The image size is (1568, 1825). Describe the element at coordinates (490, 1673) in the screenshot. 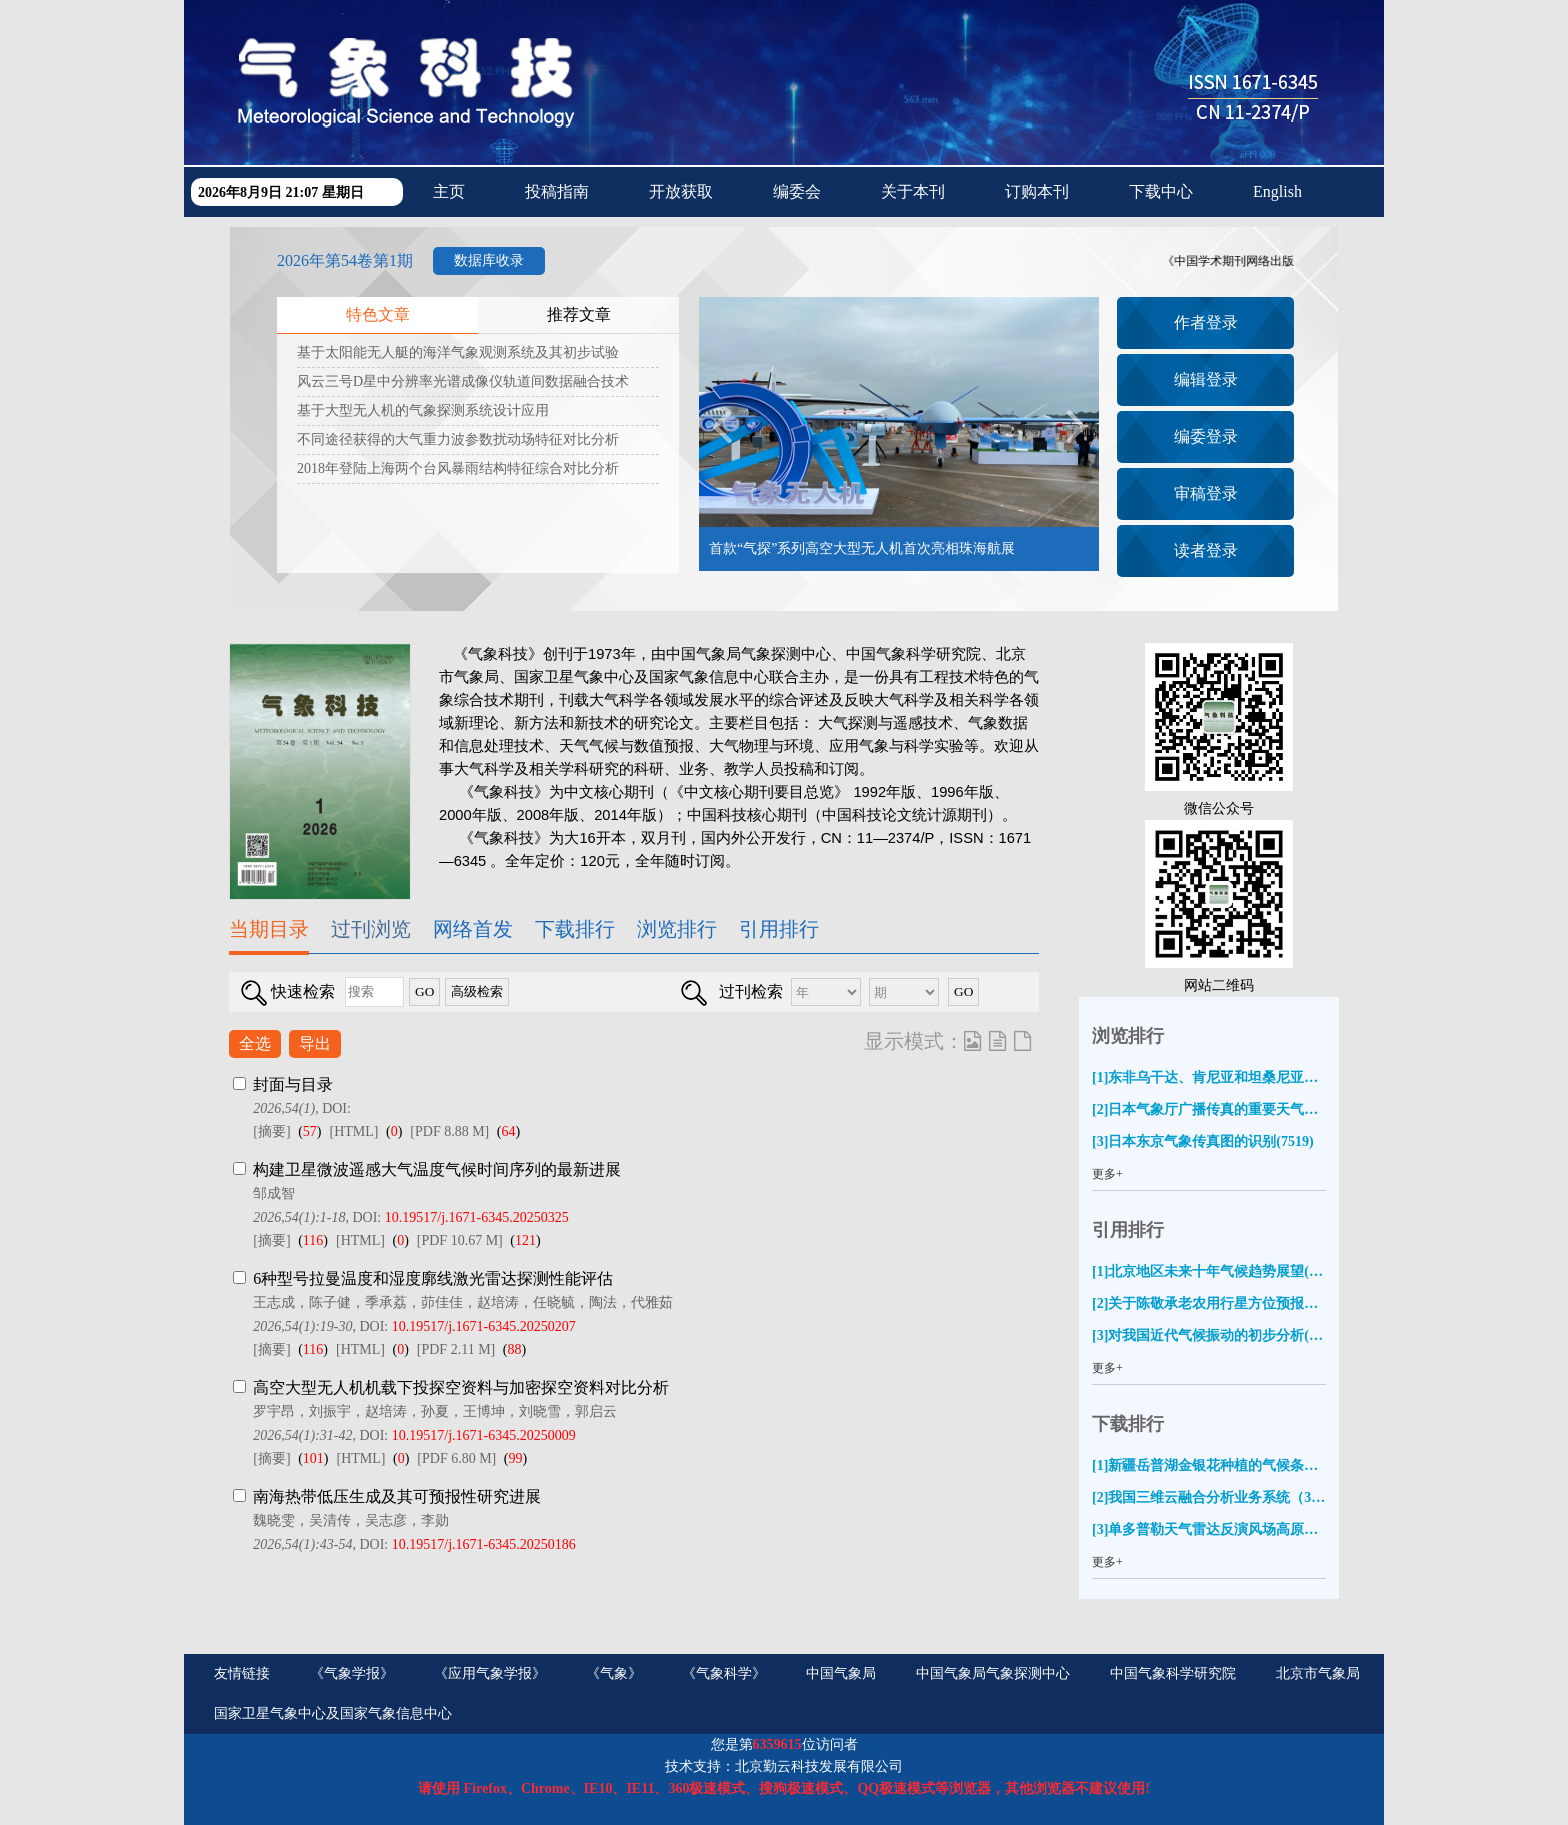

I see `《应用气象学报》` at that location.